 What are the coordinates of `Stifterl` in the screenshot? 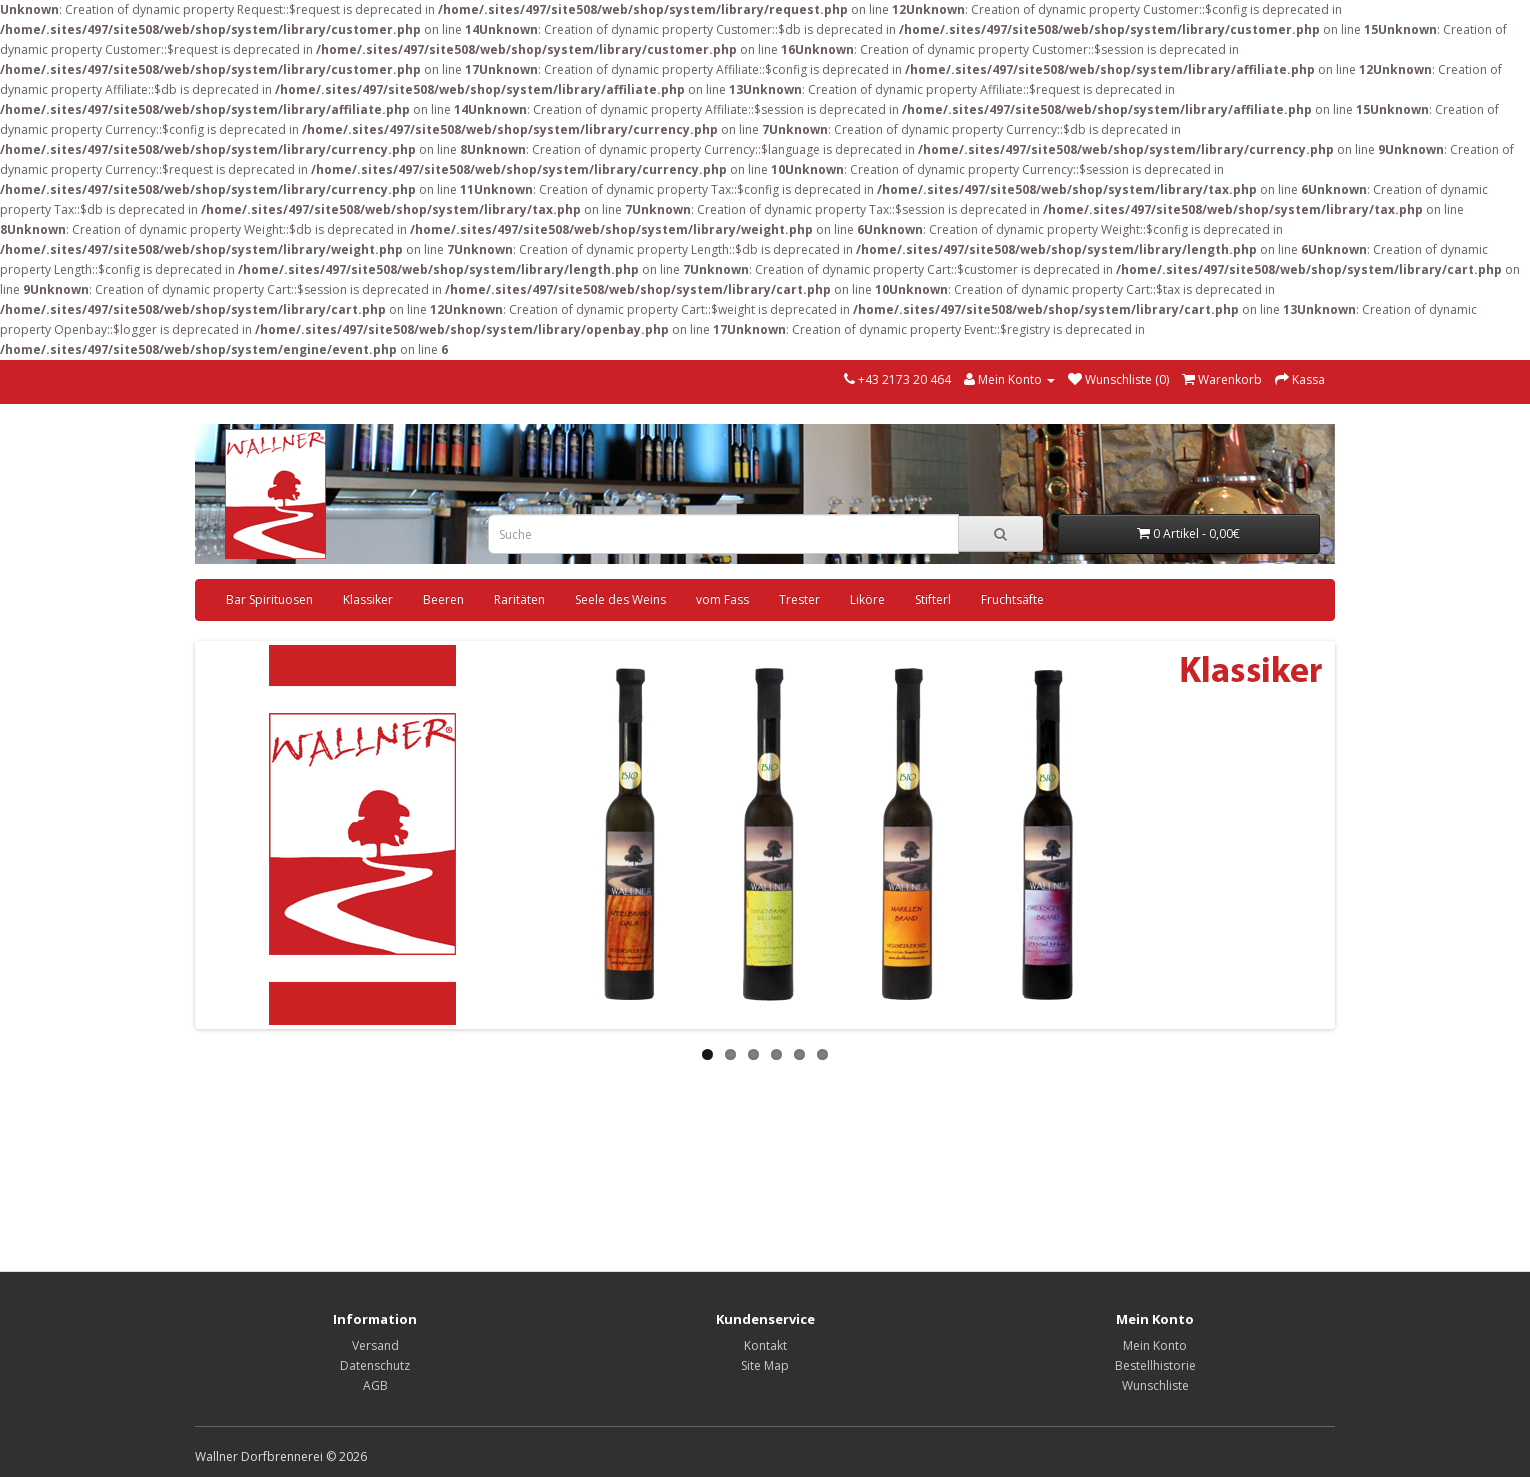 It's located at (933, 599).